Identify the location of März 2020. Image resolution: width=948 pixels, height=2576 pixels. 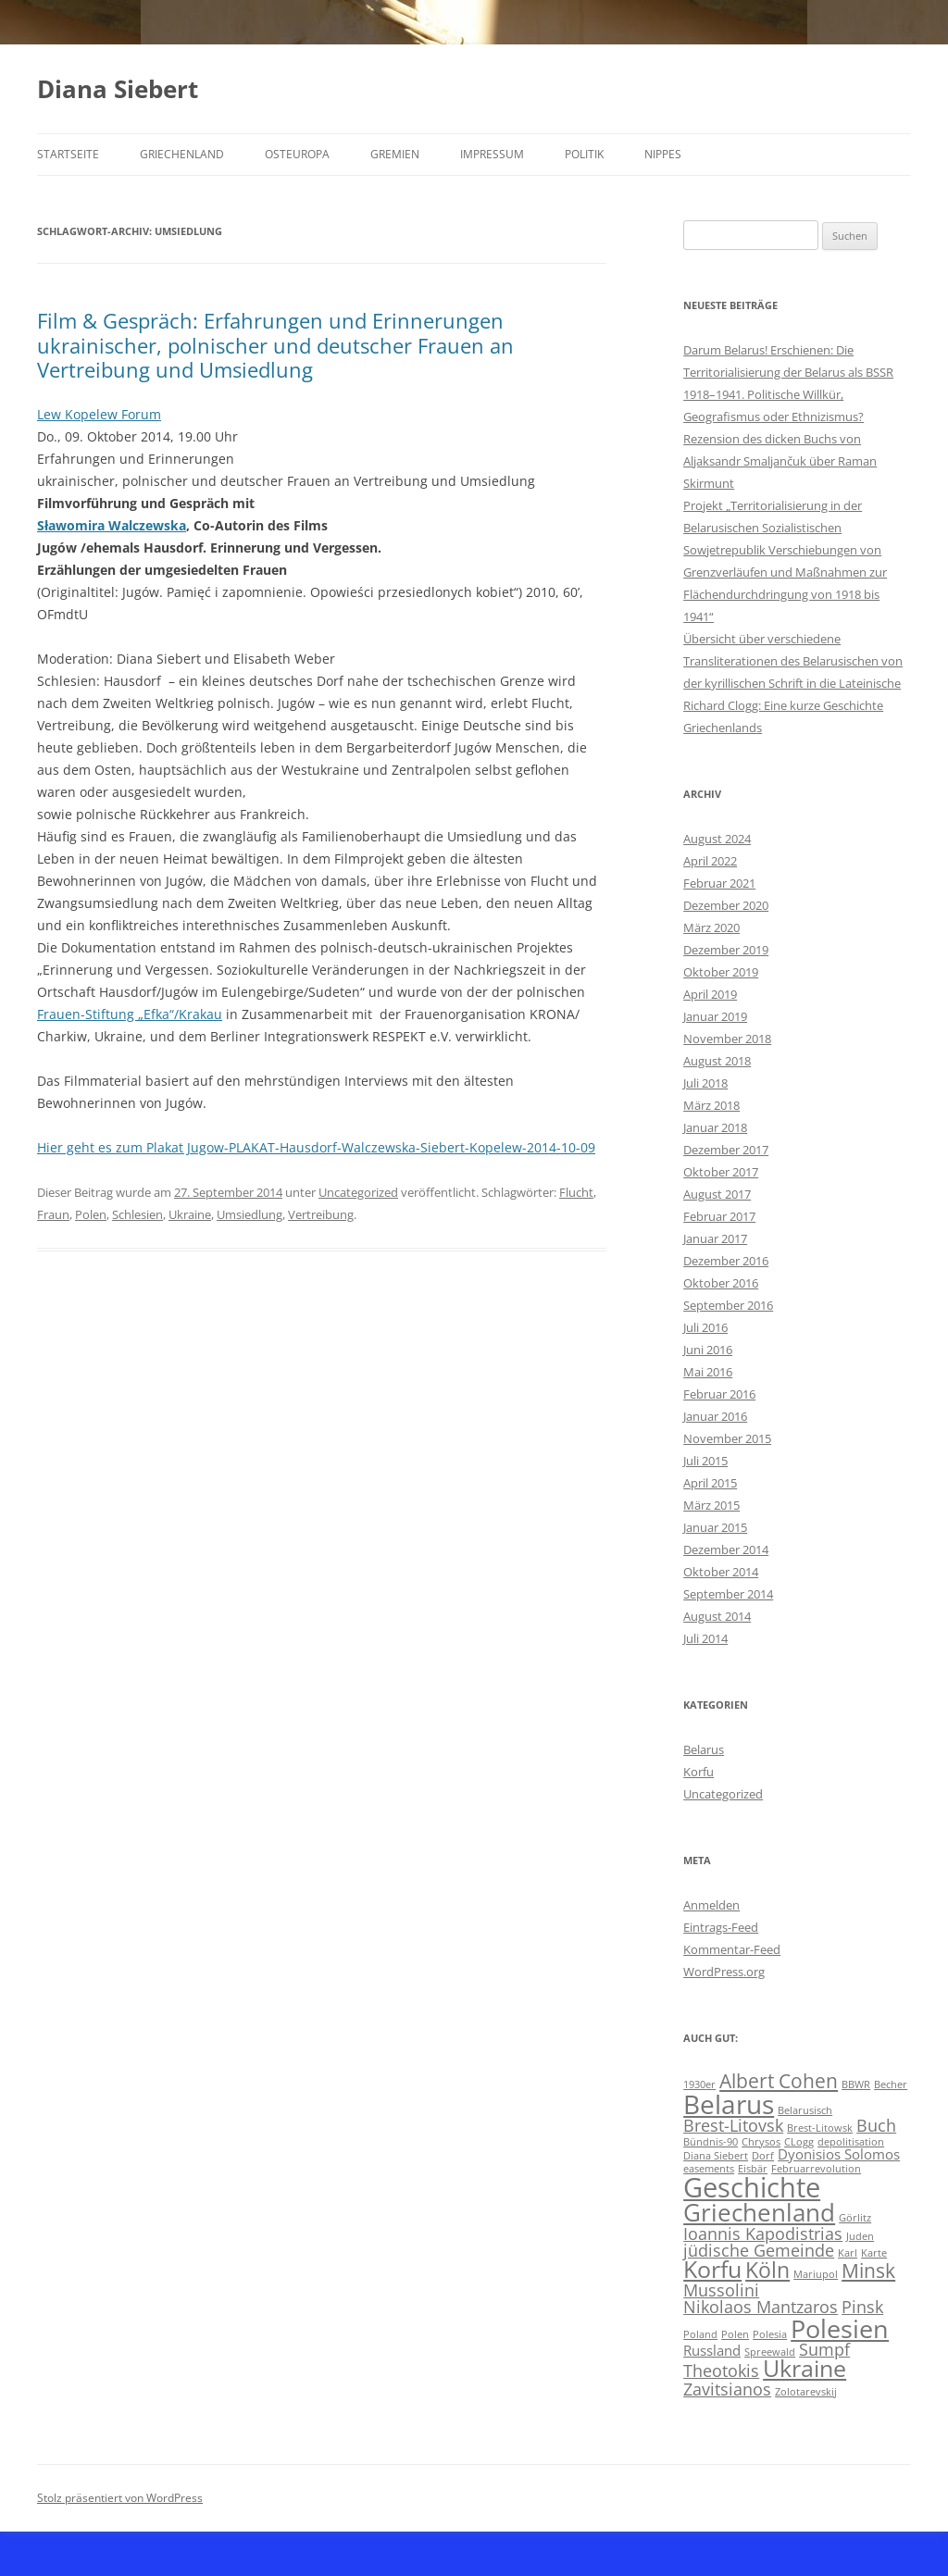
(711, 927).